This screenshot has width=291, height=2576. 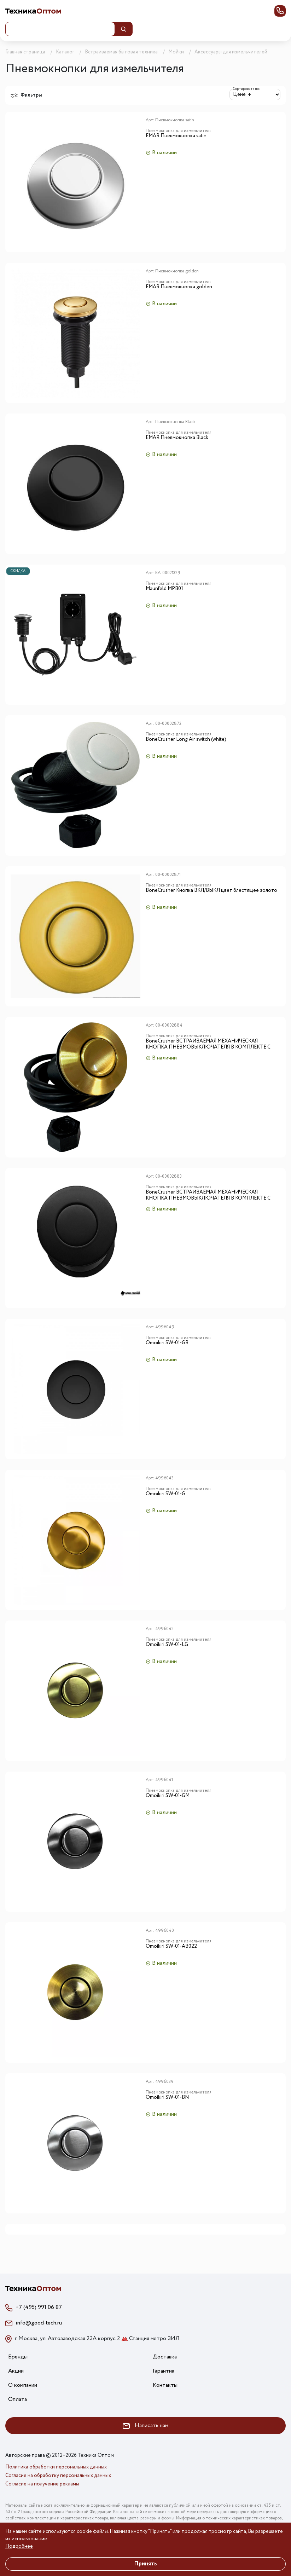 I want to click on Доставка, so click(x=165, y=2357).